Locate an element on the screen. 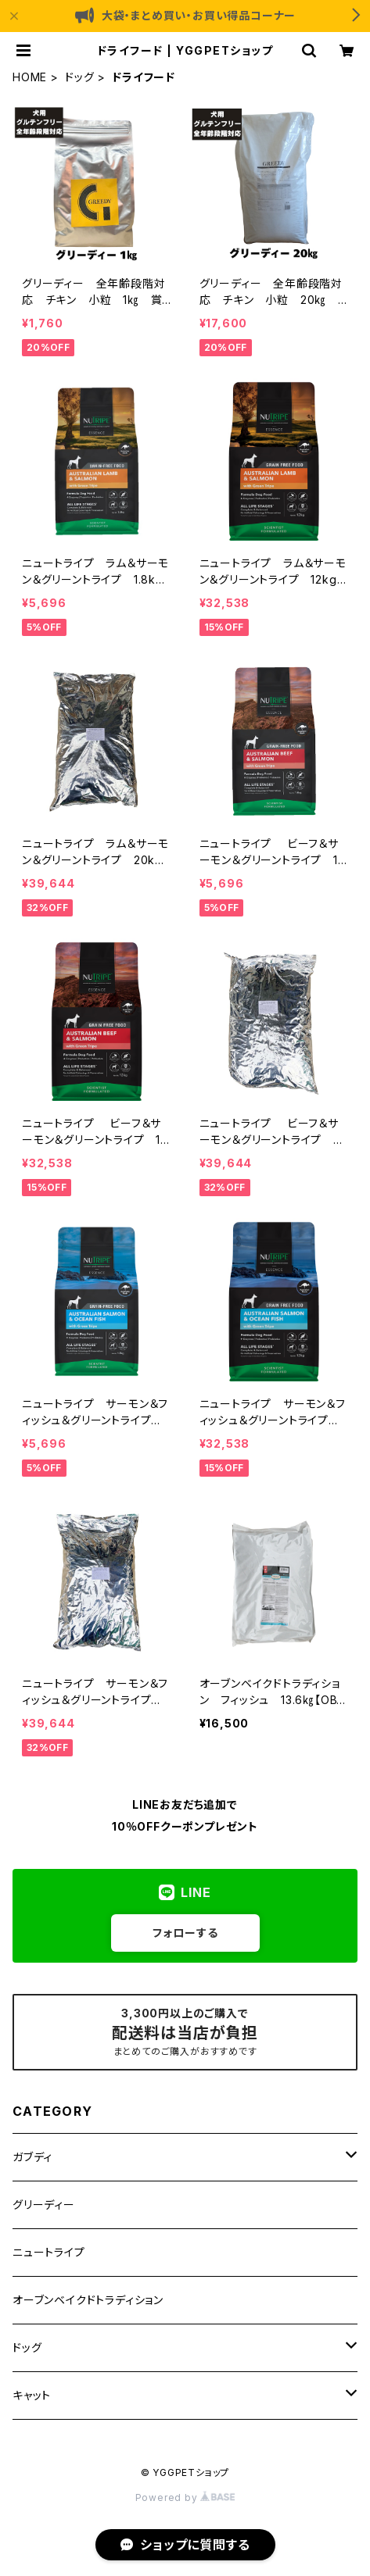 This screenshot has width=370, height=2576. キャット is located at coordinates (32, 2395).